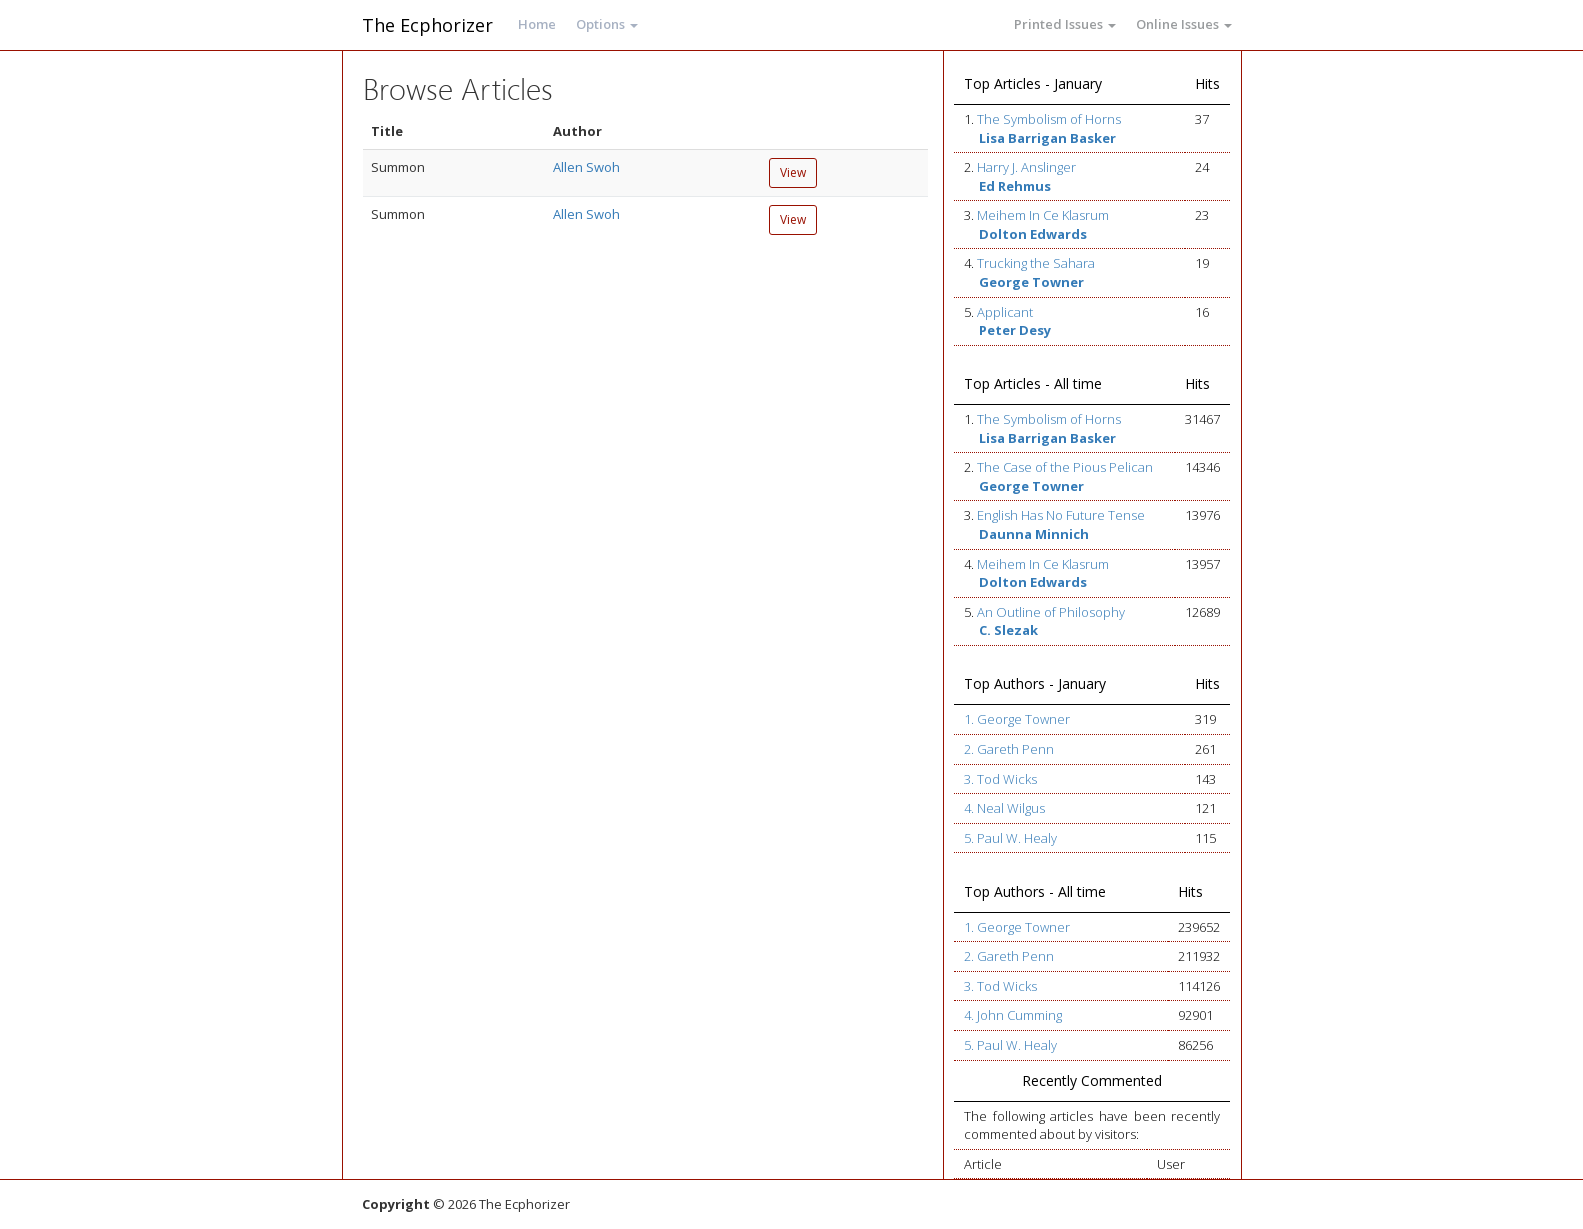 The width and height of the screenshot is (1583, 1229). What do you see at coordinates (1004, 808) in the screenshot?
I see `4. Neal Wilgus` at bounding box center [1004, 808].